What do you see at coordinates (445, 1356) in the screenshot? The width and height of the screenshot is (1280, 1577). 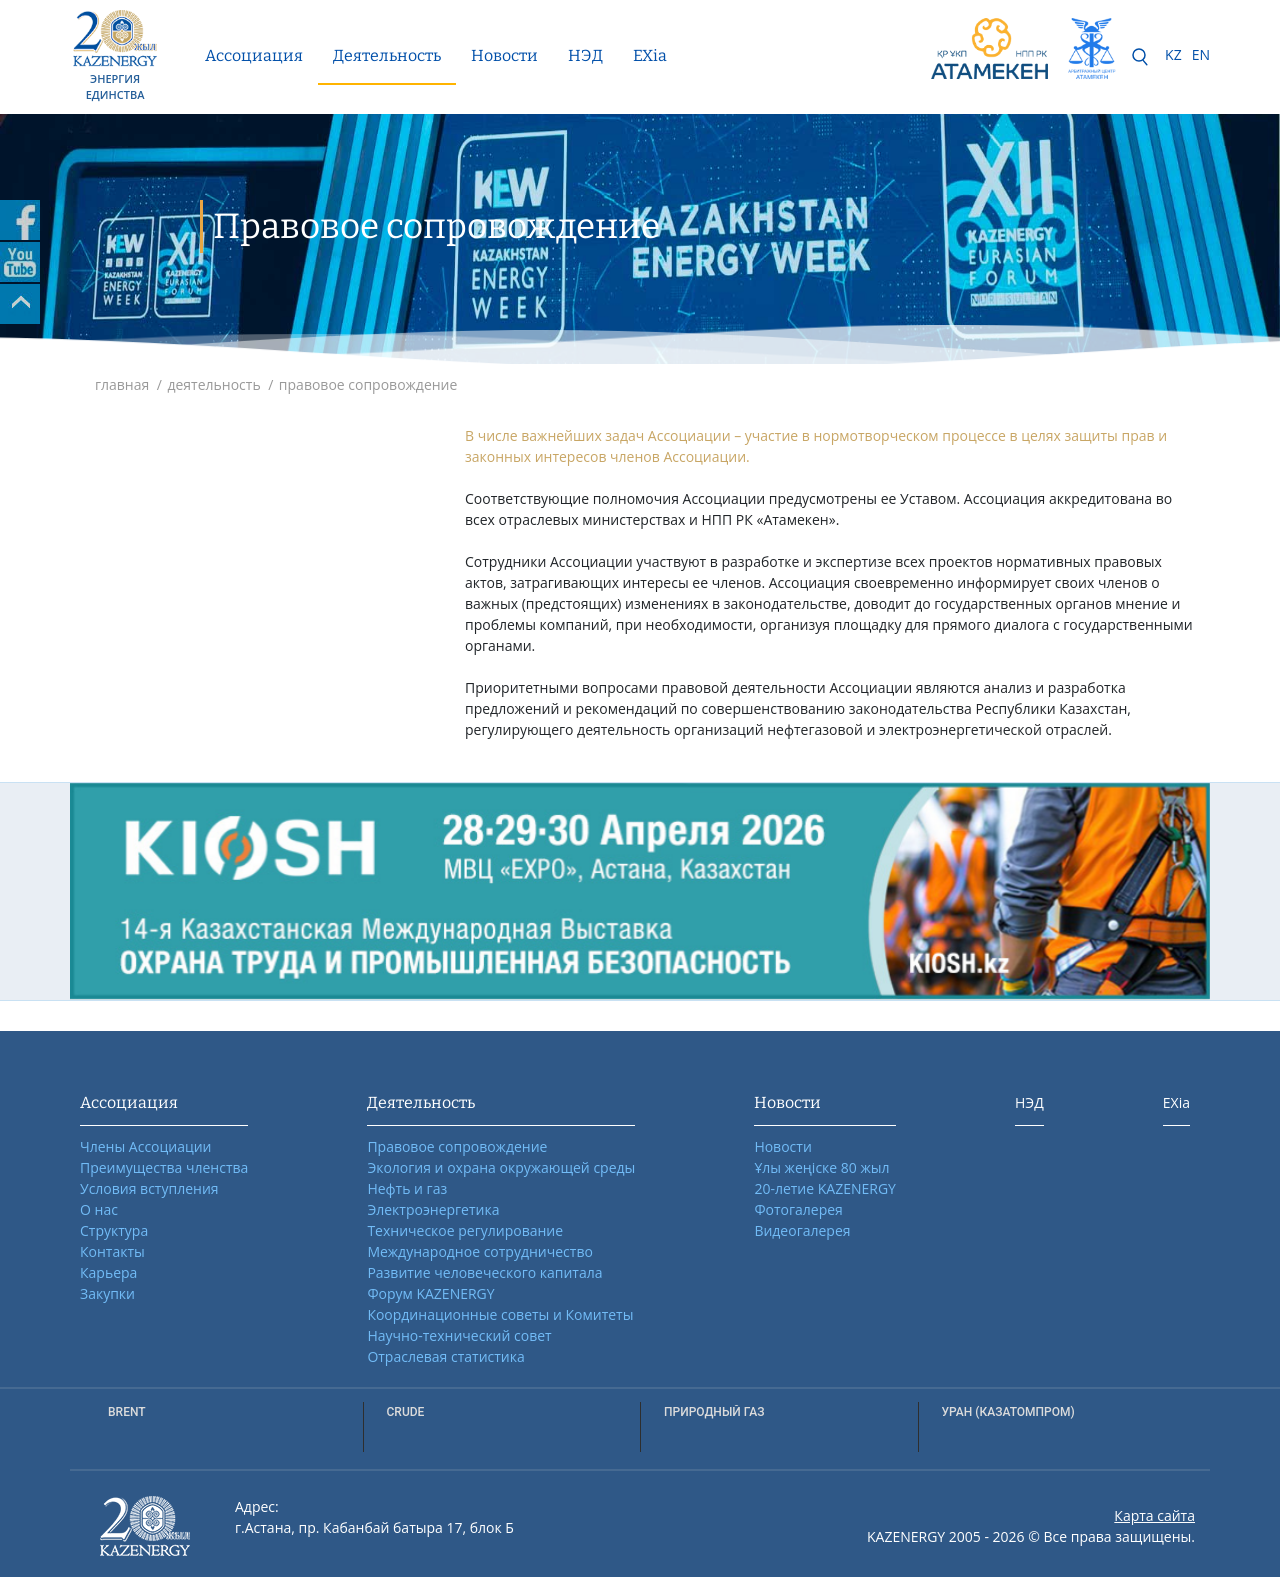 I see `Отраслевая статистика` at bounding box center [445, 1356].